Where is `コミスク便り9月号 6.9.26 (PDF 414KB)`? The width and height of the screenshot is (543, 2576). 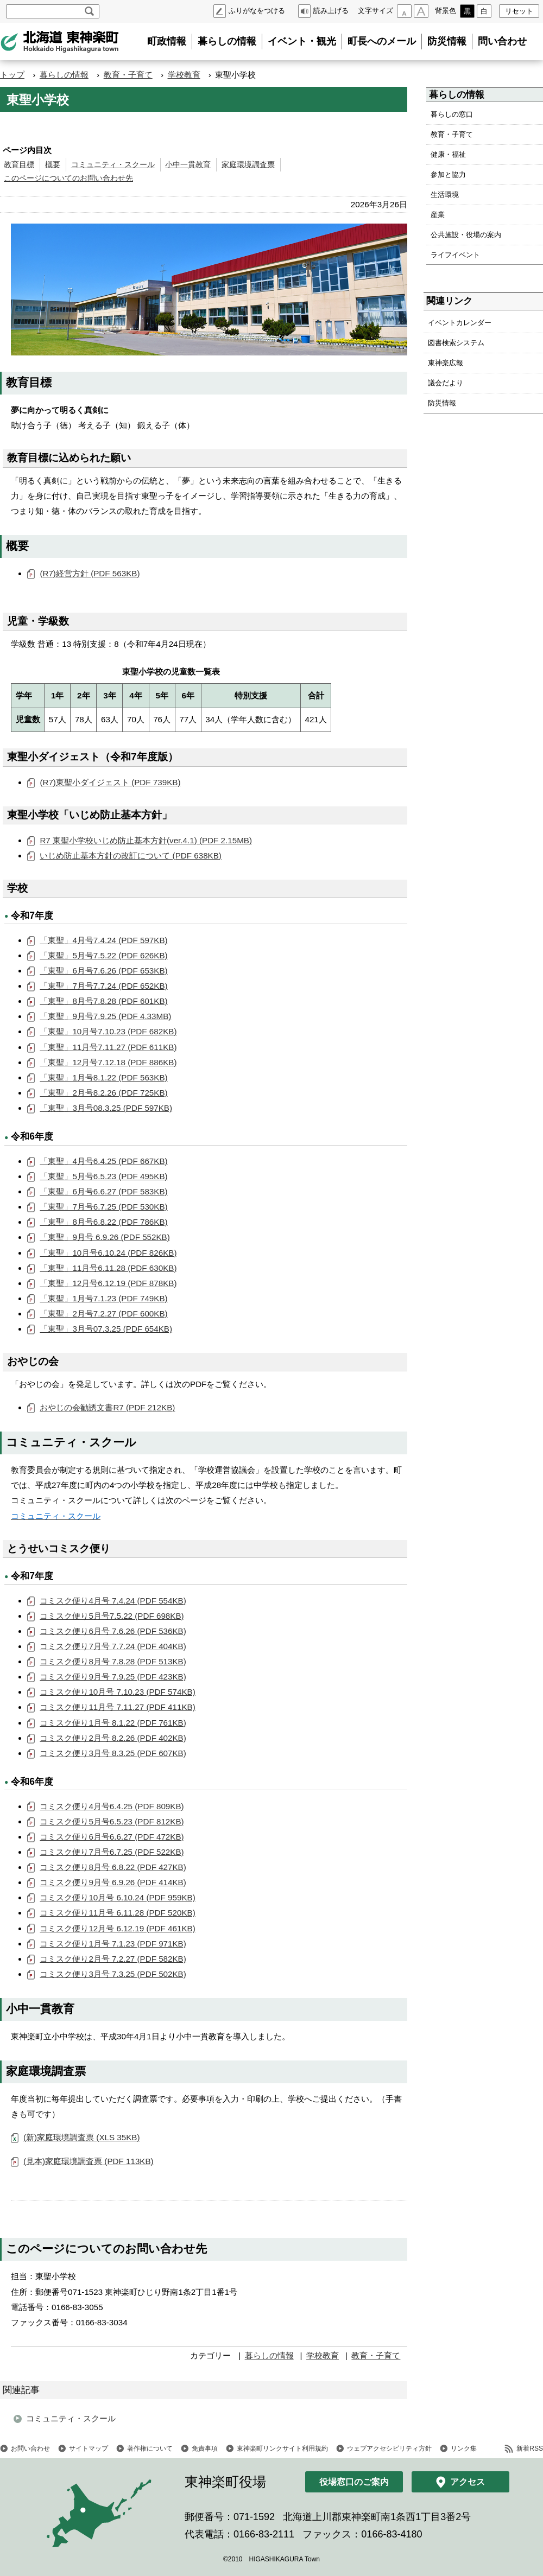
コミスク便り9月号 6.9.26 (PDF 414KB) is located at coordinates (113, 1882).